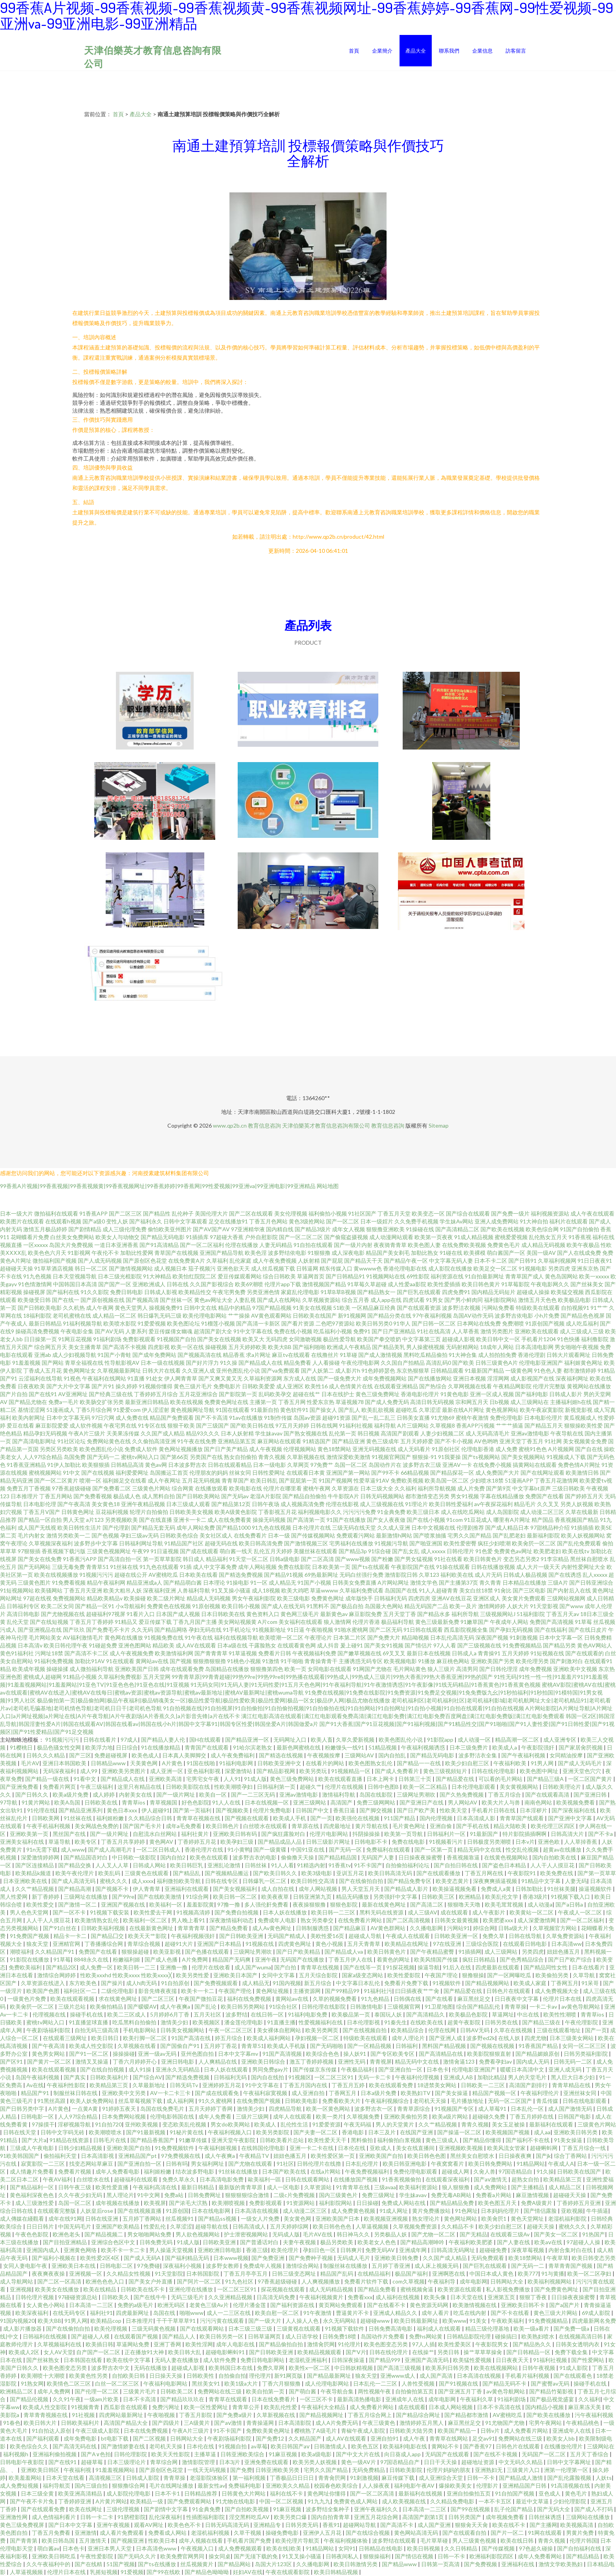  What do you see at coordinates (102, 2069) in the screenshot?
I see `国产在线自拍视频` at bounding box center [102, 2069].